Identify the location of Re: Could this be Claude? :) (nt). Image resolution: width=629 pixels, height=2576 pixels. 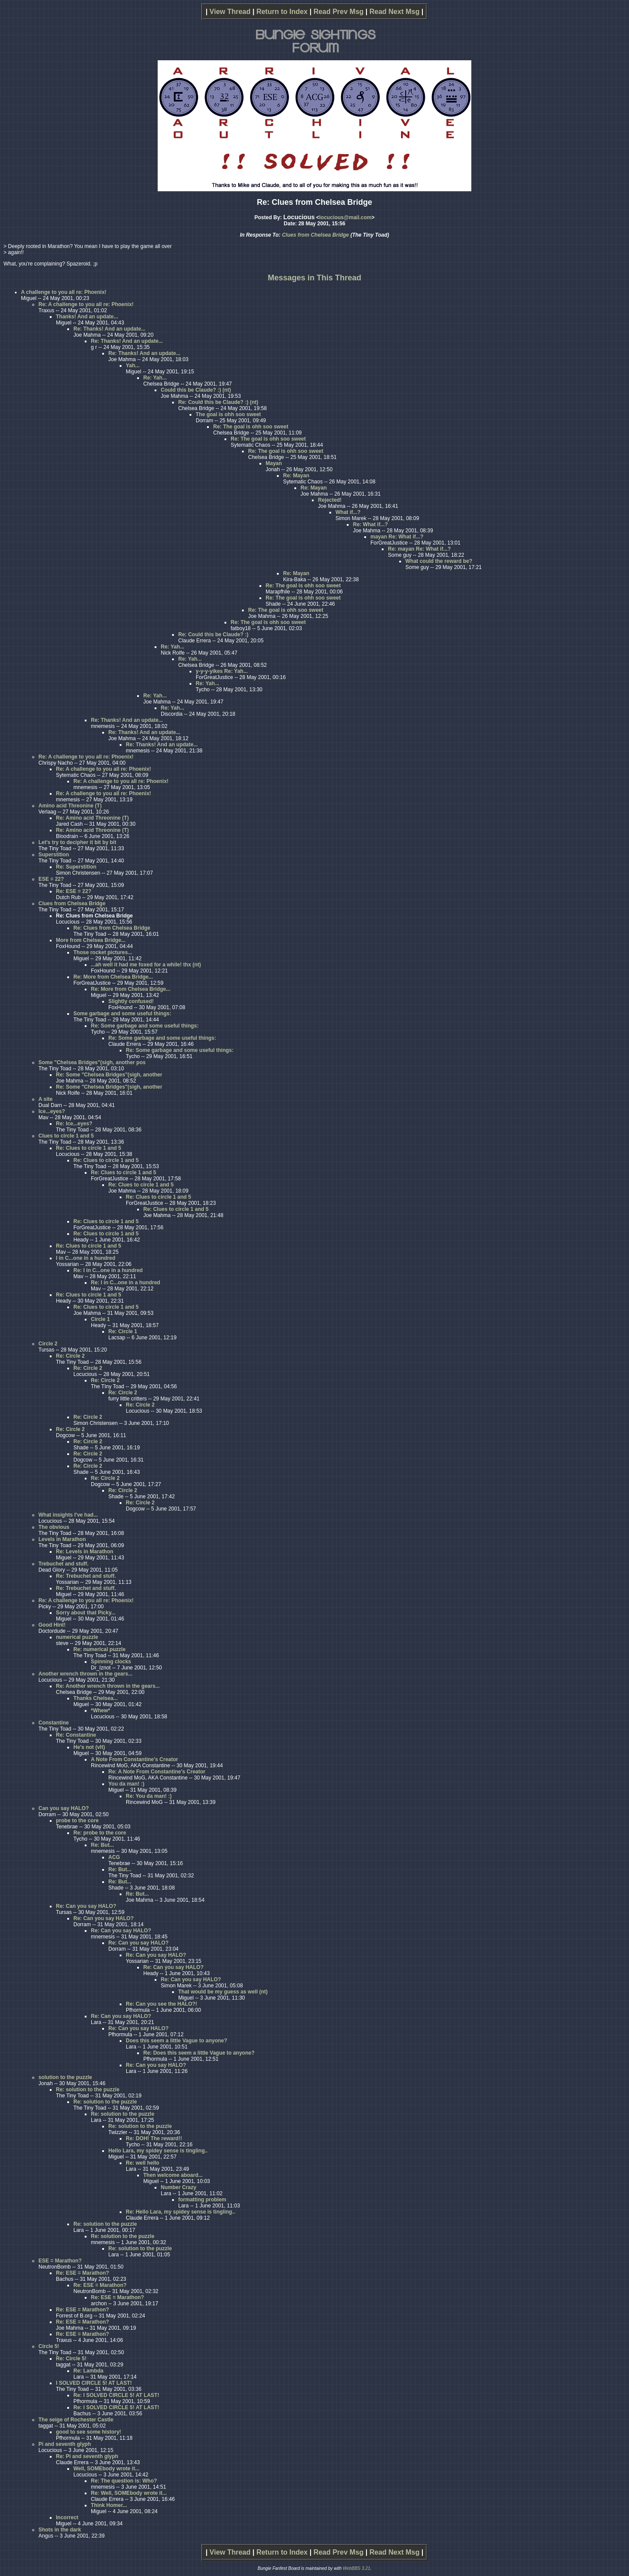
(218, 402).